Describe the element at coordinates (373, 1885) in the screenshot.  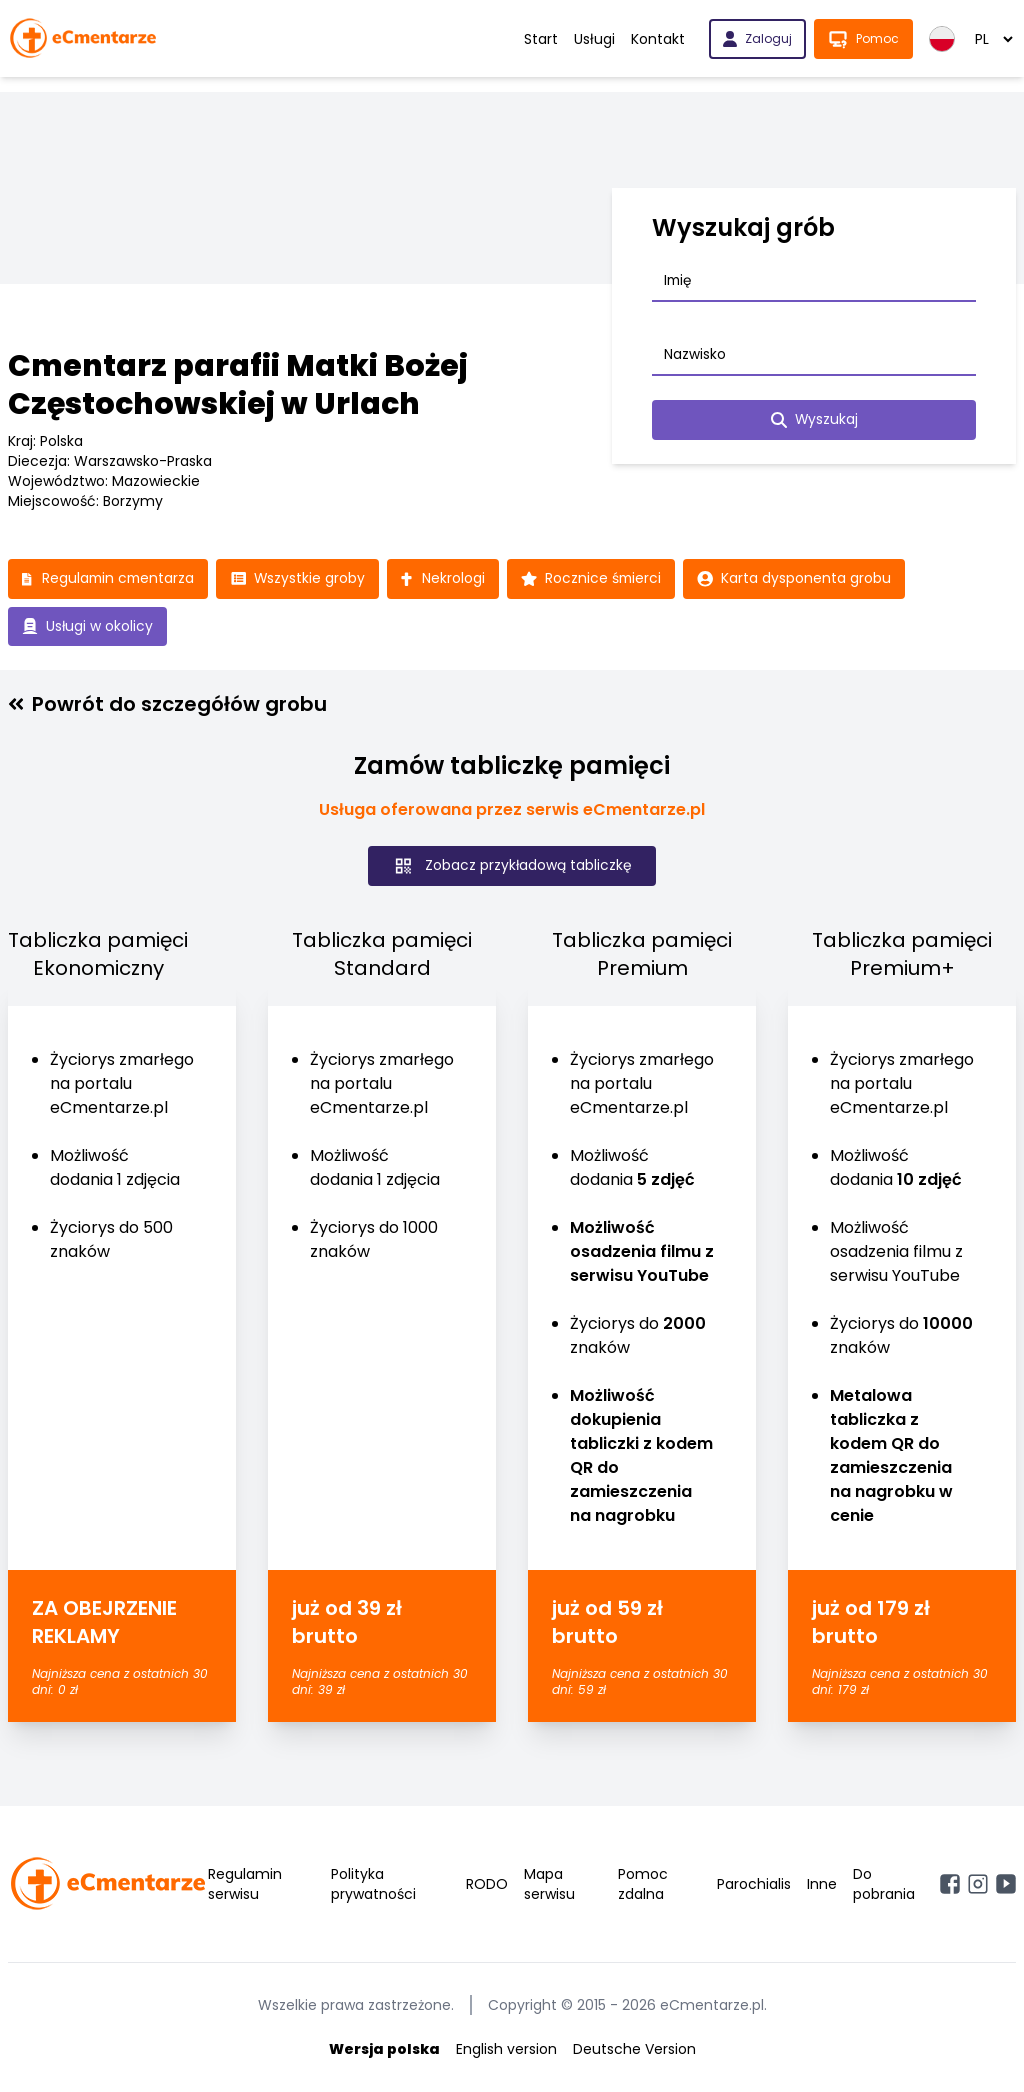
I see `Polityka prywatności` at that location.